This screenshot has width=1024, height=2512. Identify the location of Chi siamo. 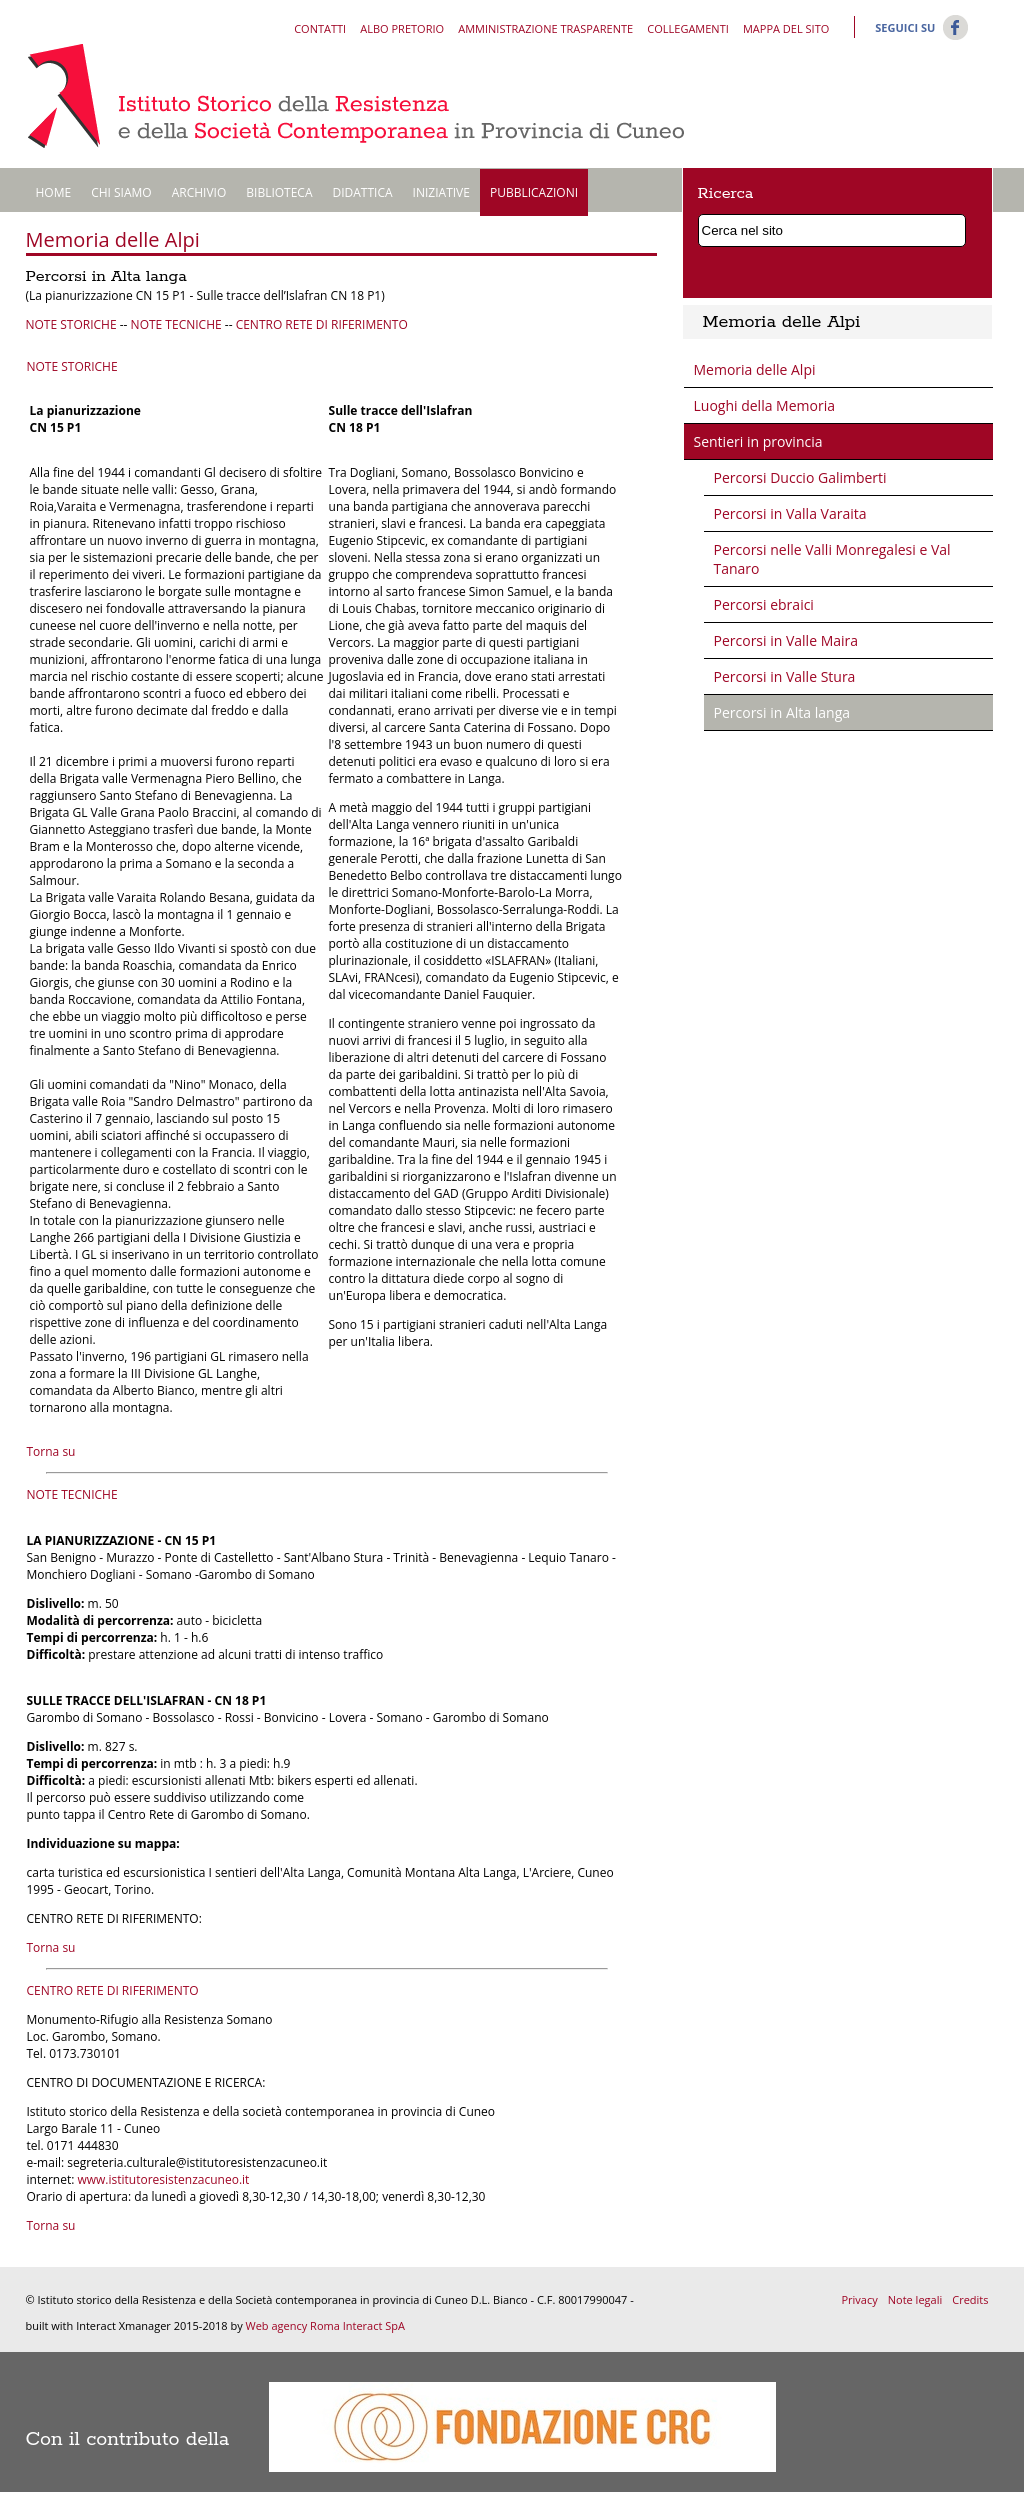
(121, 192).